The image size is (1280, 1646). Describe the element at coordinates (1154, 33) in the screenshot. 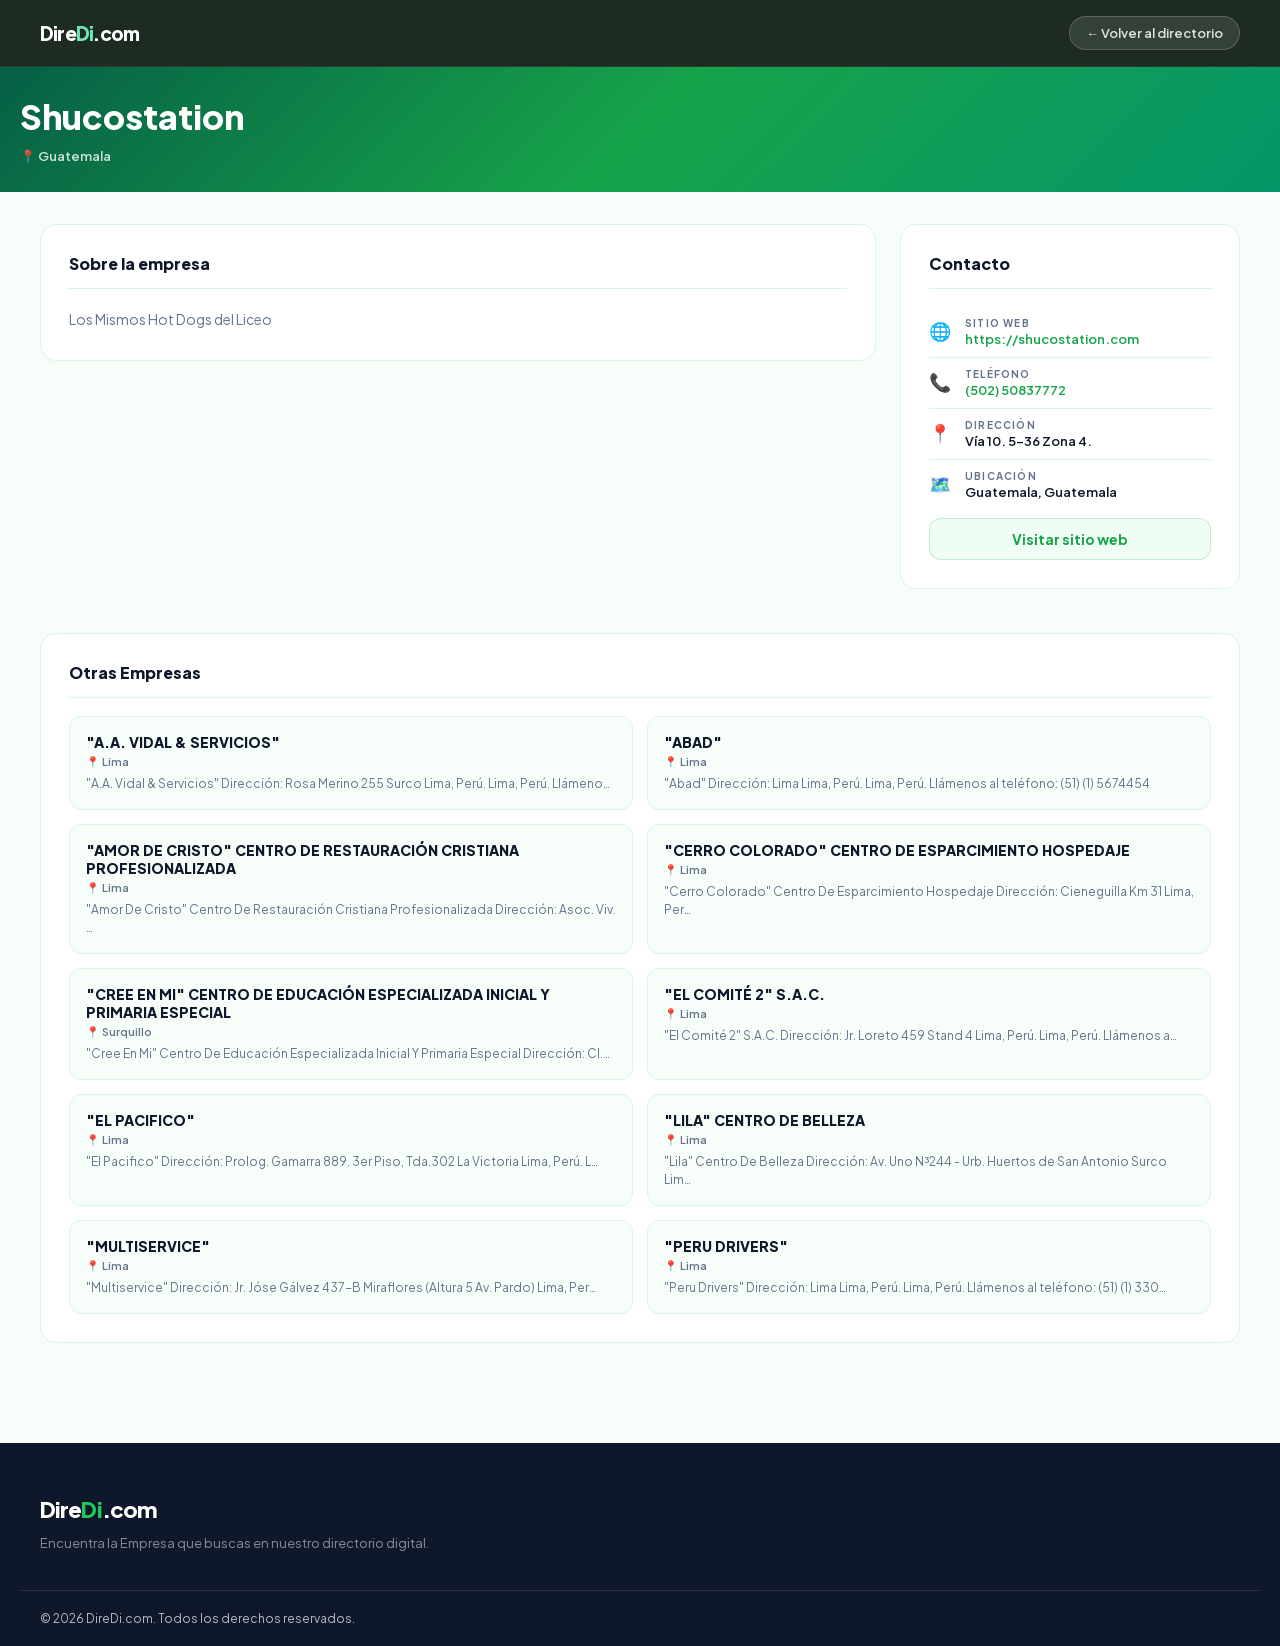

I see `← Volver al directorio` at that location.